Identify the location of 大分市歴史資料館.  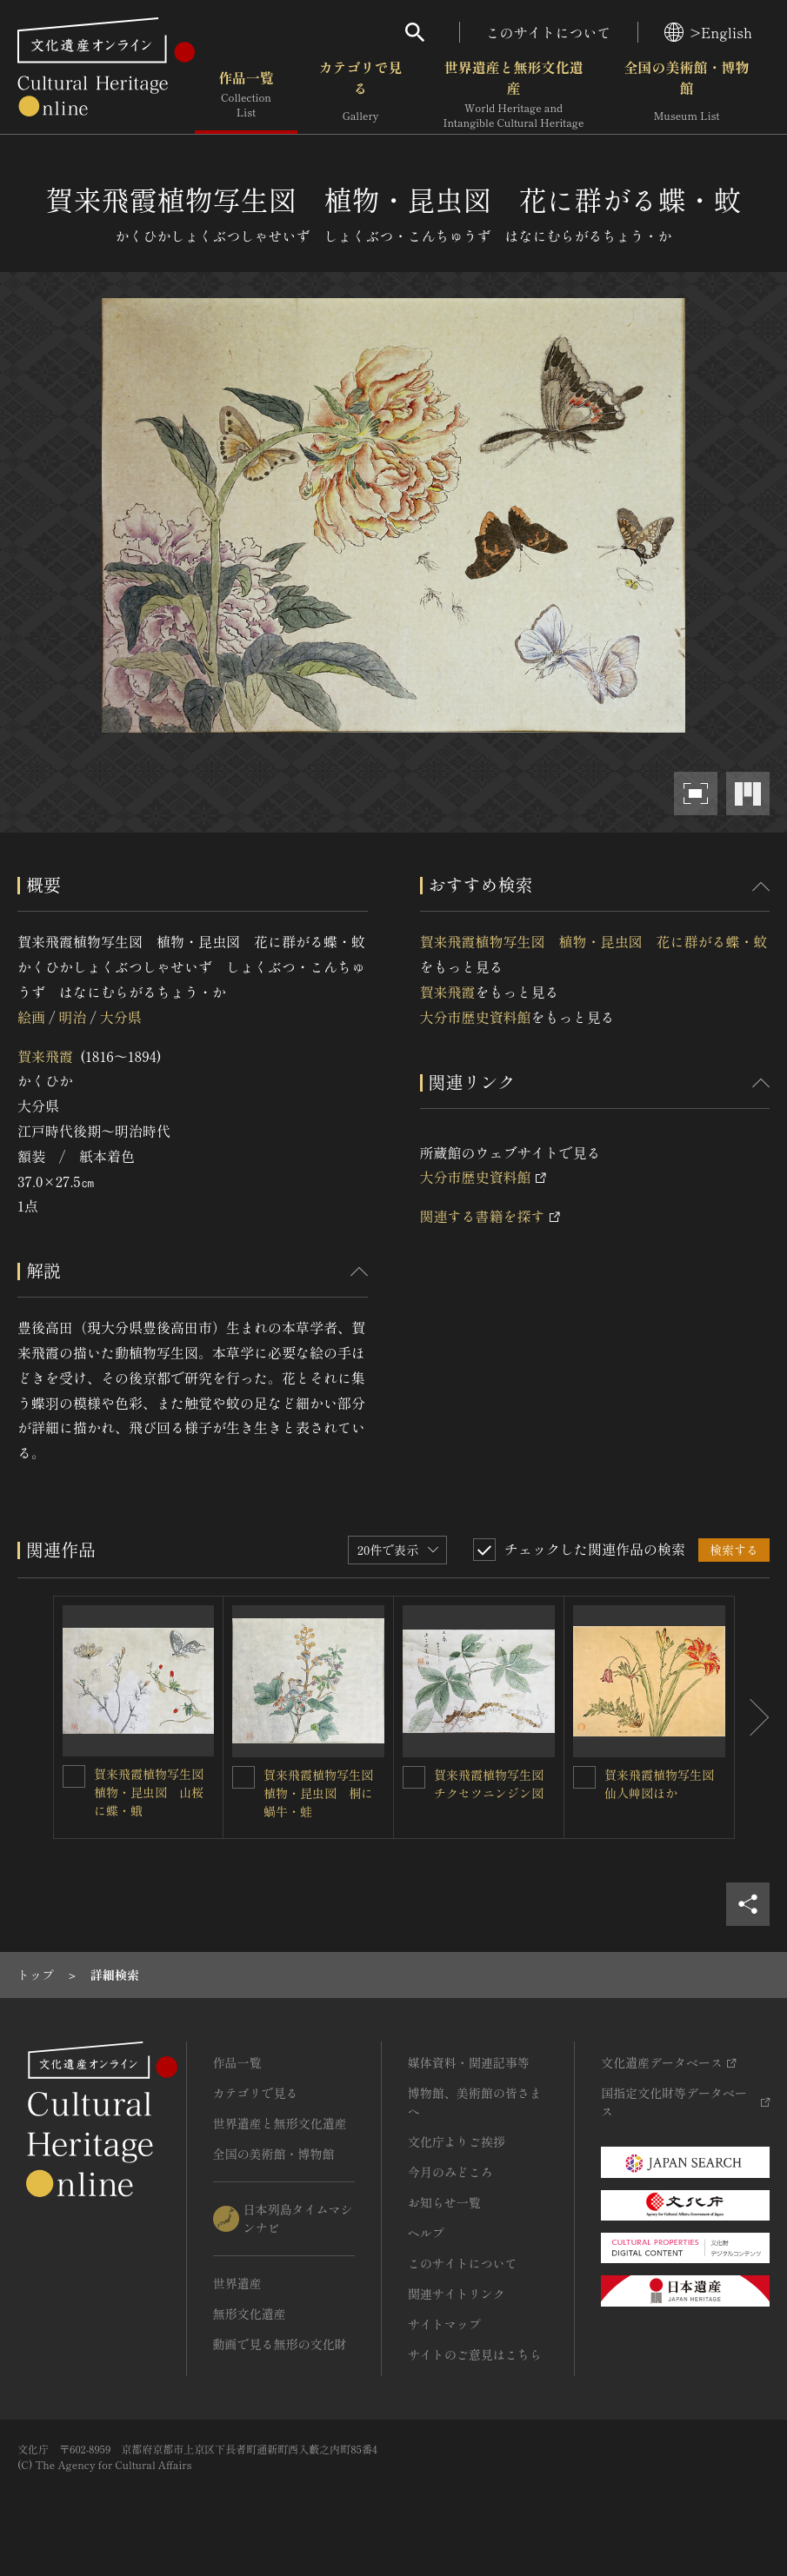
(475, 1016).